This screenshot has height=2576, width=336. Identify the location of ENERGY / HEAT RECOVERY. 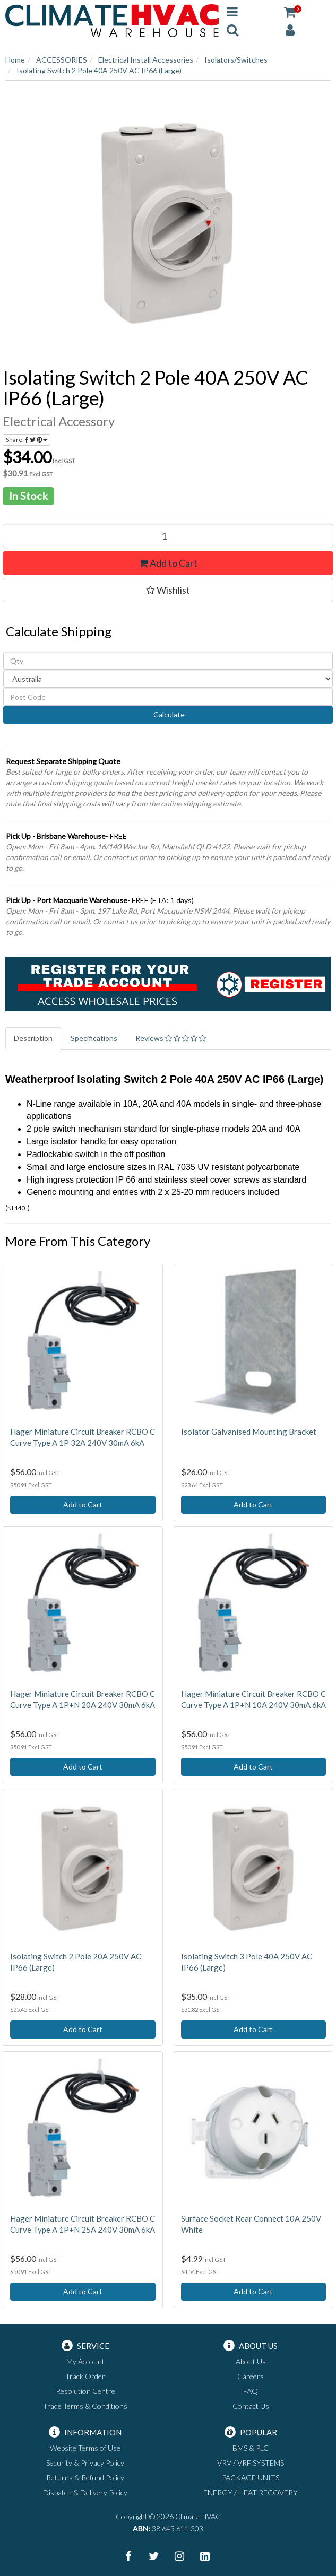
(250, 2492).